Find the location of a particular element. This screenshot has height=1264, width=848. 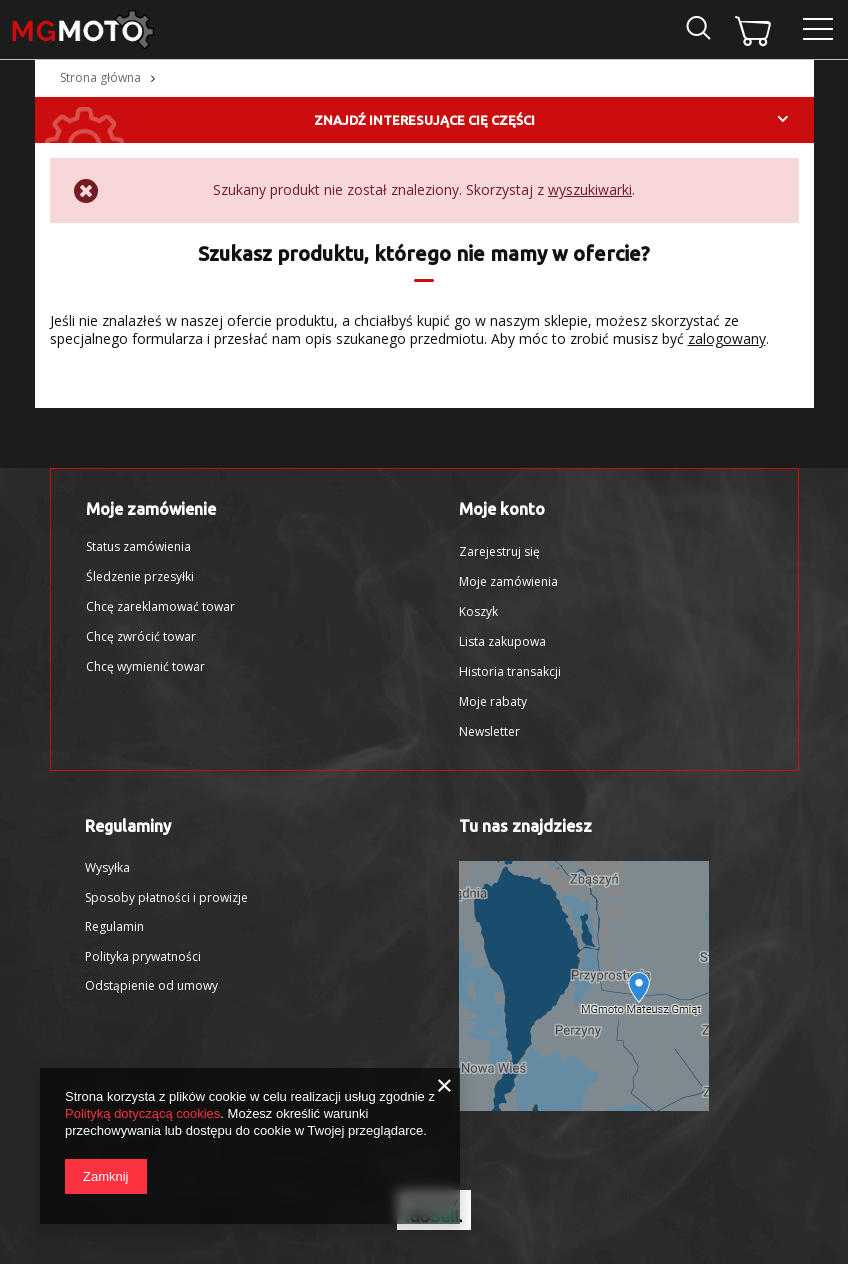

Chcę zwrócić towar is located at coordinates (141, 637).